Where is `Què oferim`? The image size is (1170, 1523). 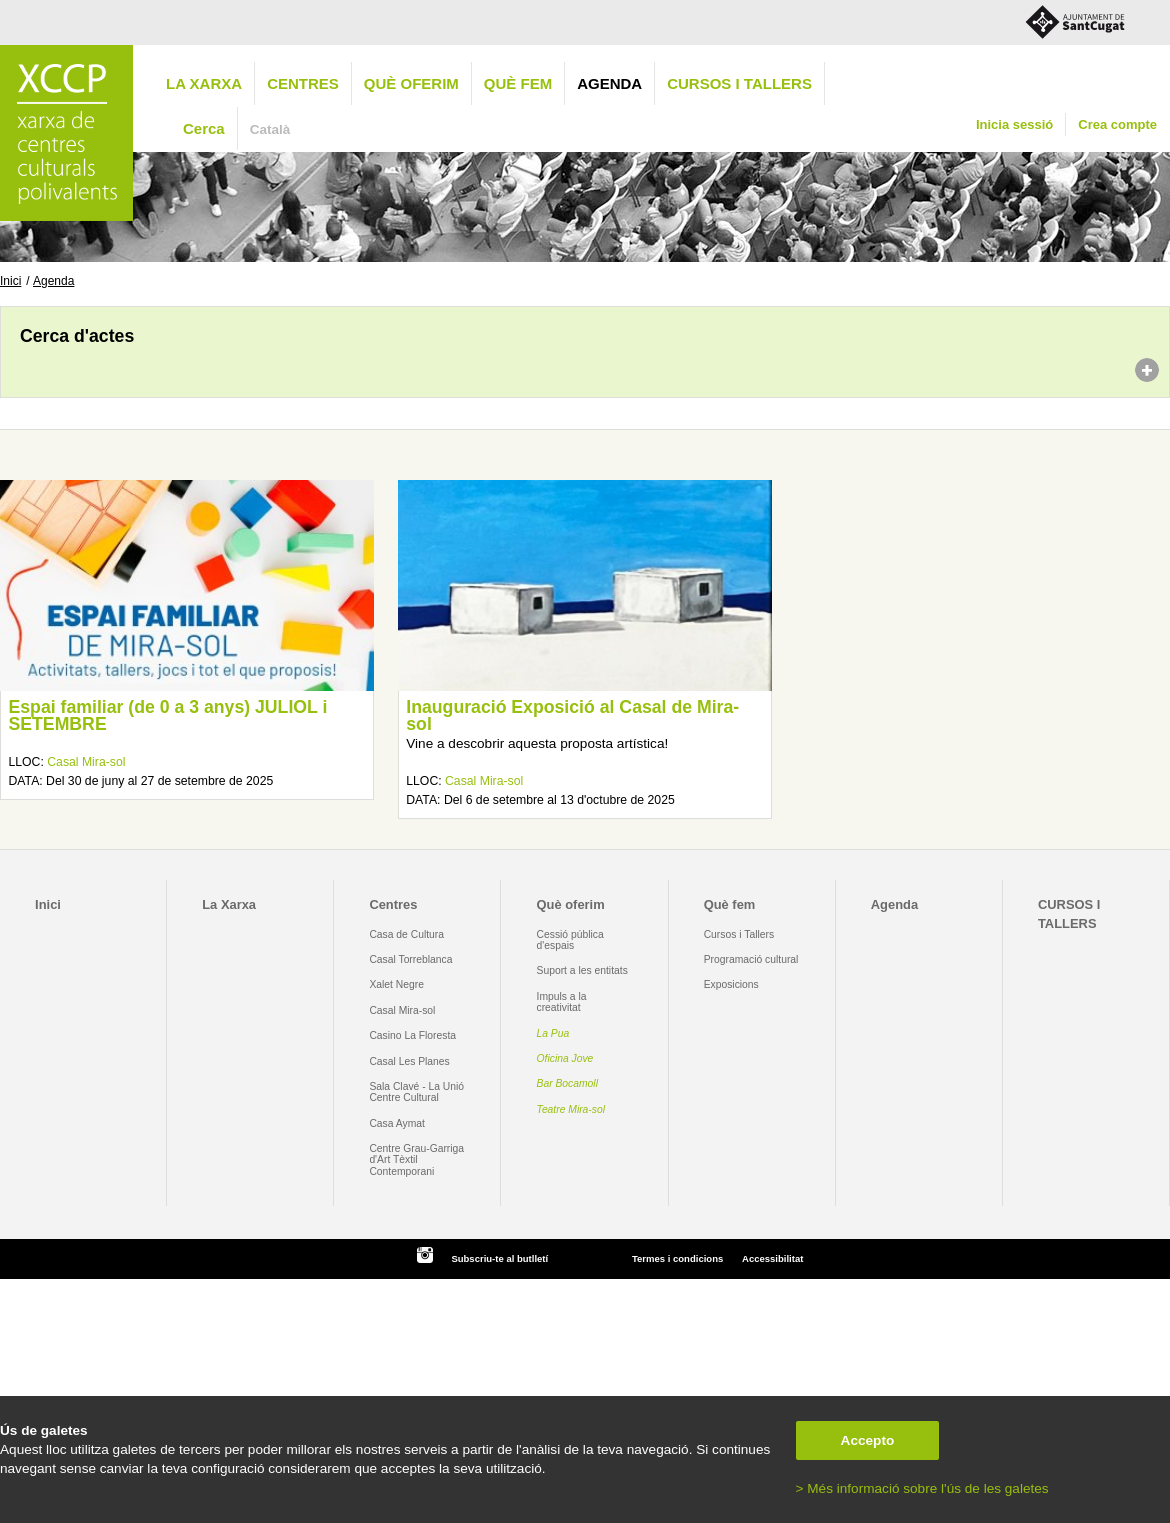
Què oferim is located at coordinates (411, 83).